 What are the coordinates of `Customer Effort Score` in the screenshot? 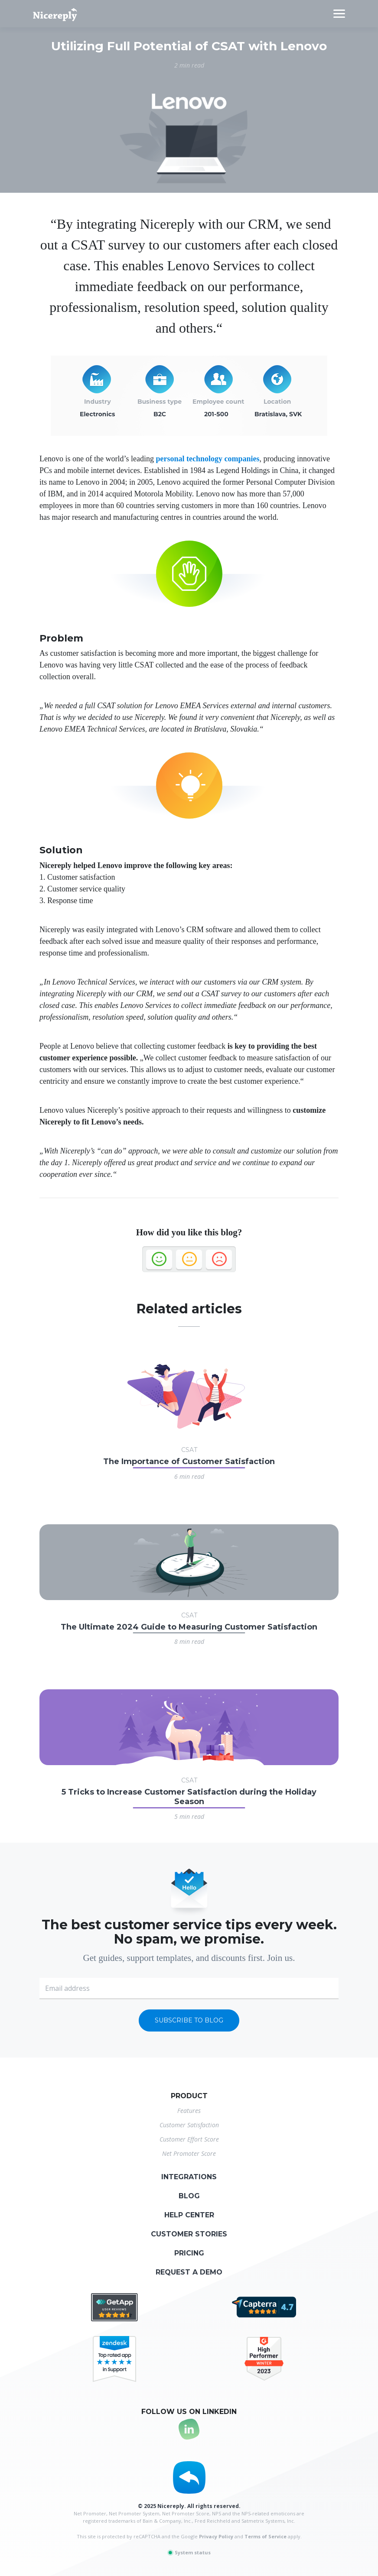 It's located at (189, 2139).